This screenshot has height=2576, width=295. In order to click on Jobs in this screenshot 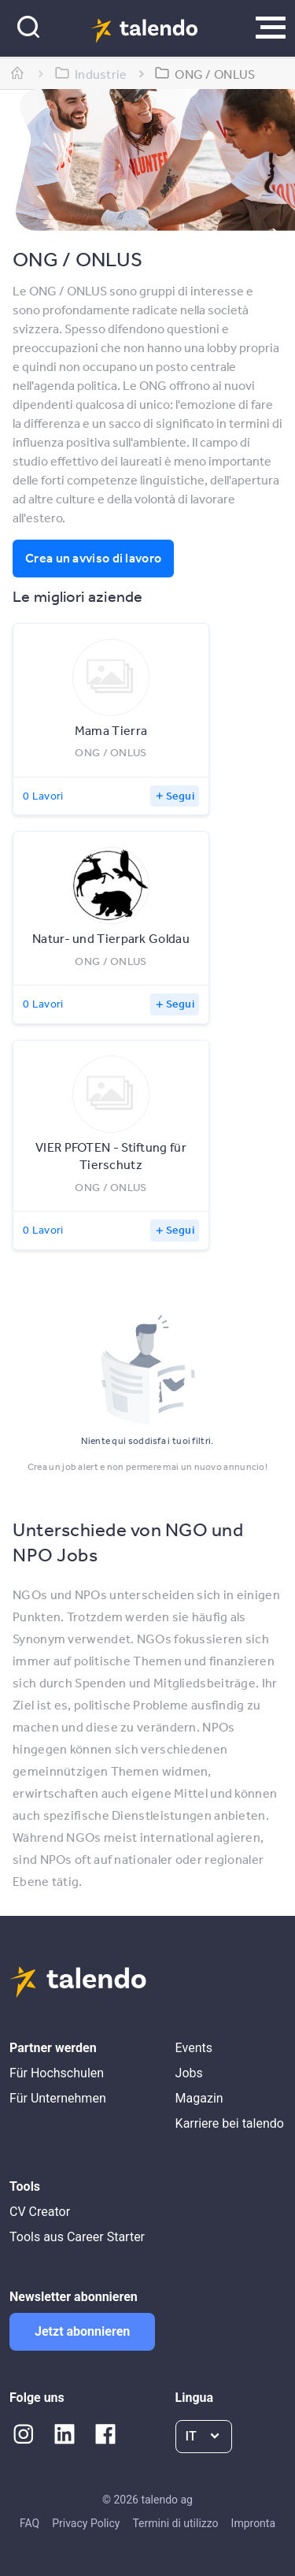, I will do `click(189, 2073)`.